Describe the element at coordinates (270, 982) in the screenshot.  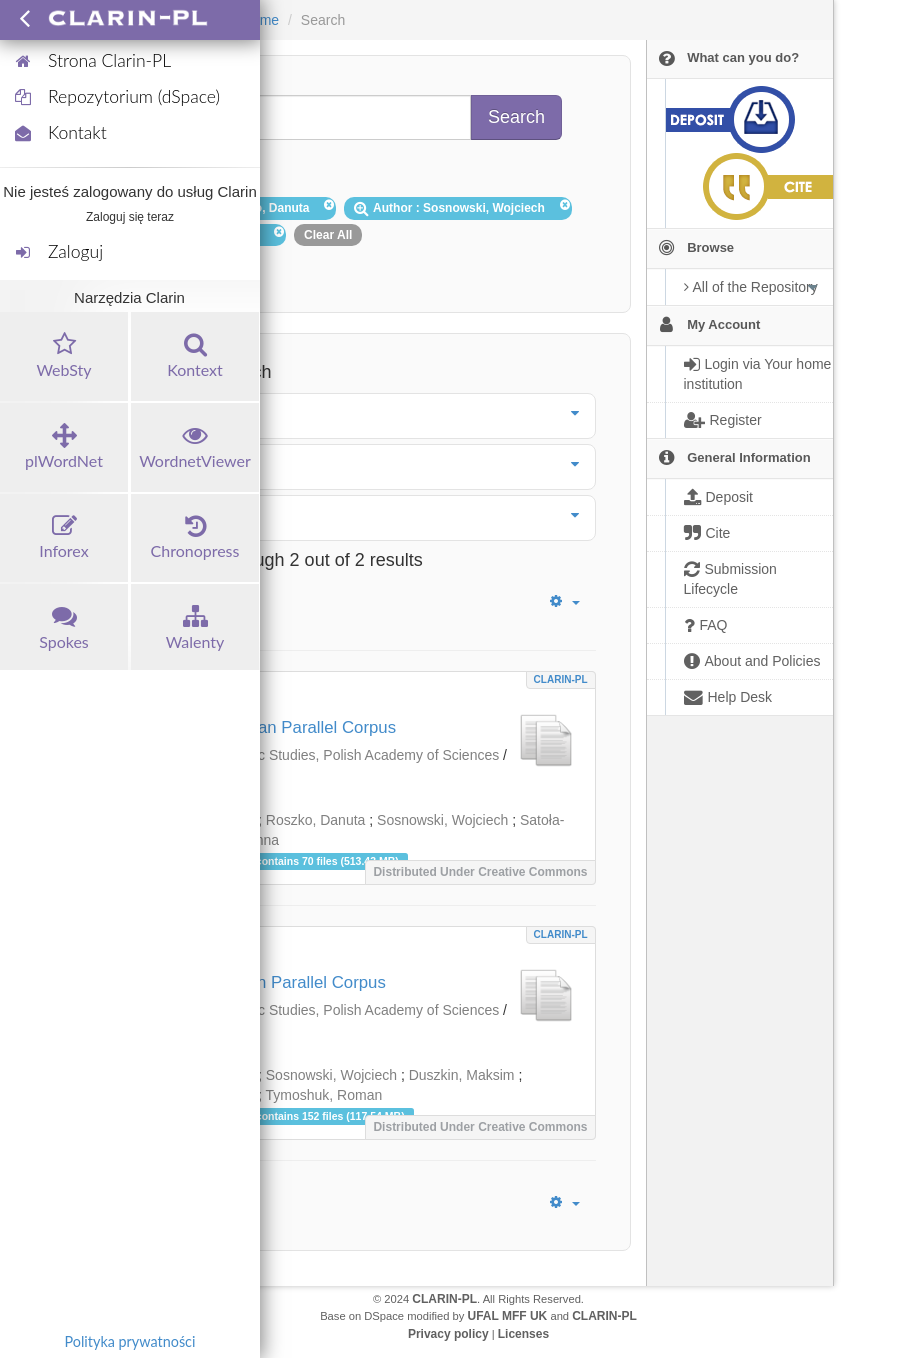
I see `Polish-Russian Parallel Corpus` at that location.